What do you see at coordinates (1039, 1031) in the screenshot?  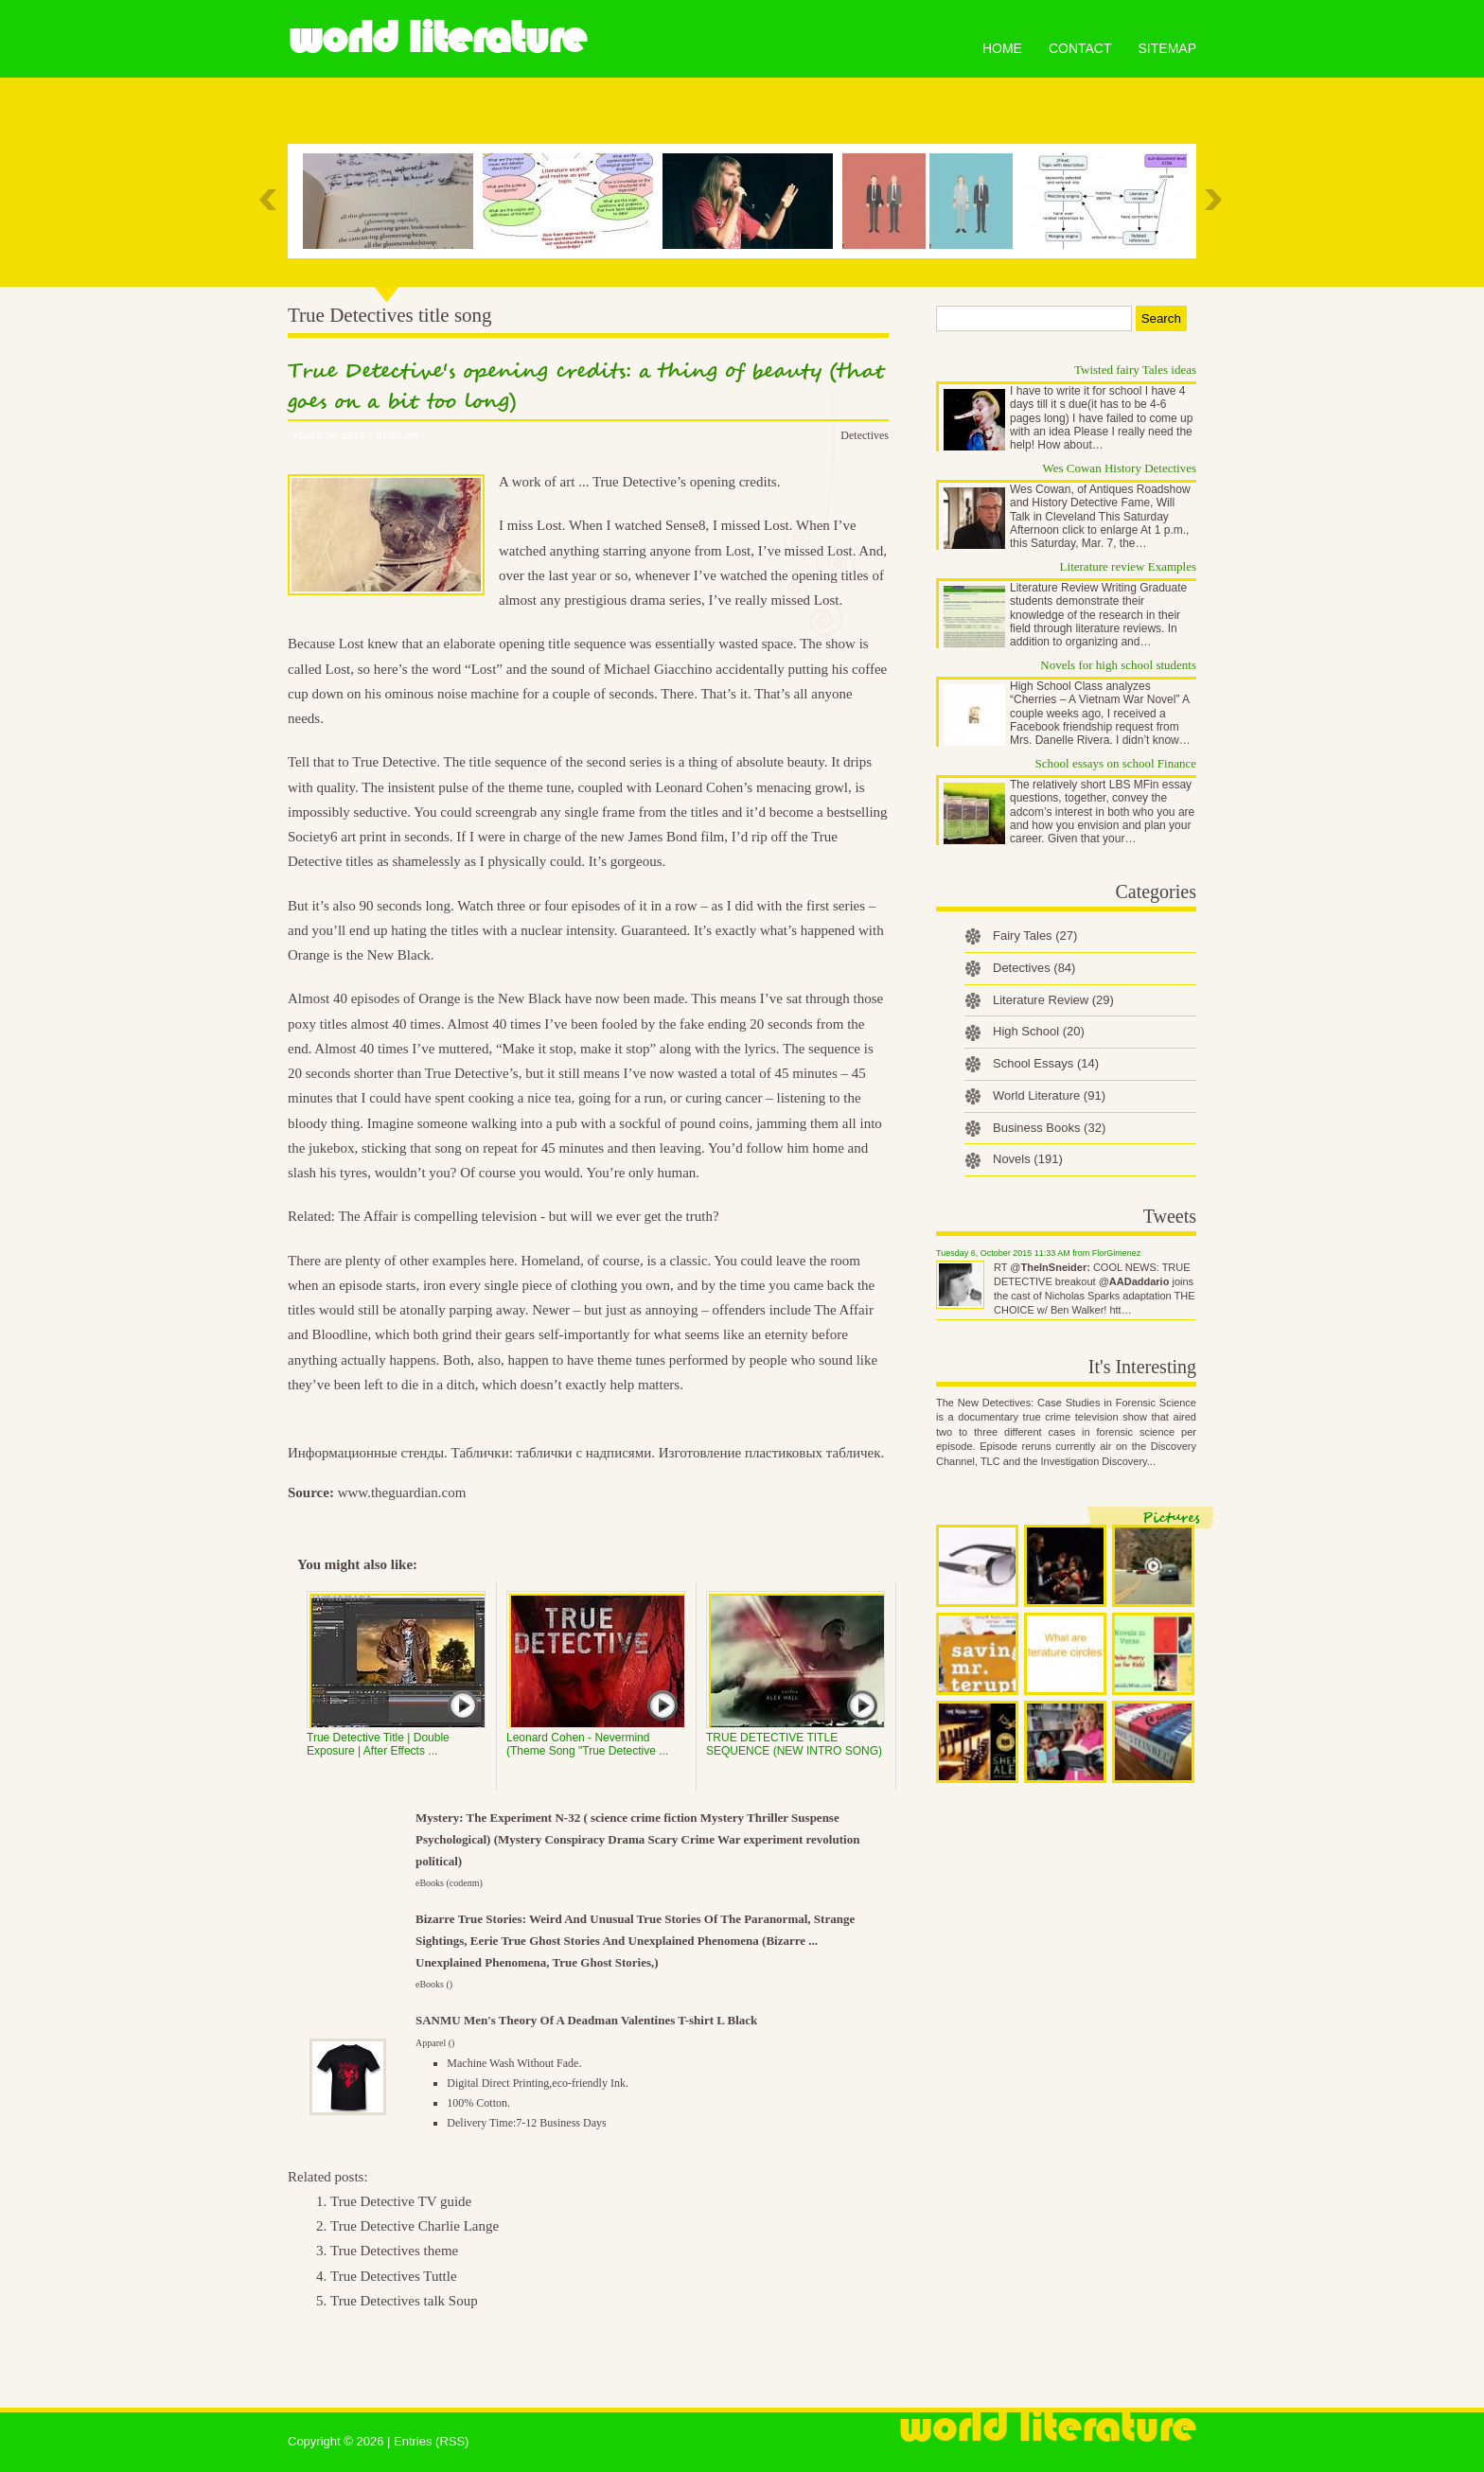 I see `High School` at bounding box center [1039, 1031].